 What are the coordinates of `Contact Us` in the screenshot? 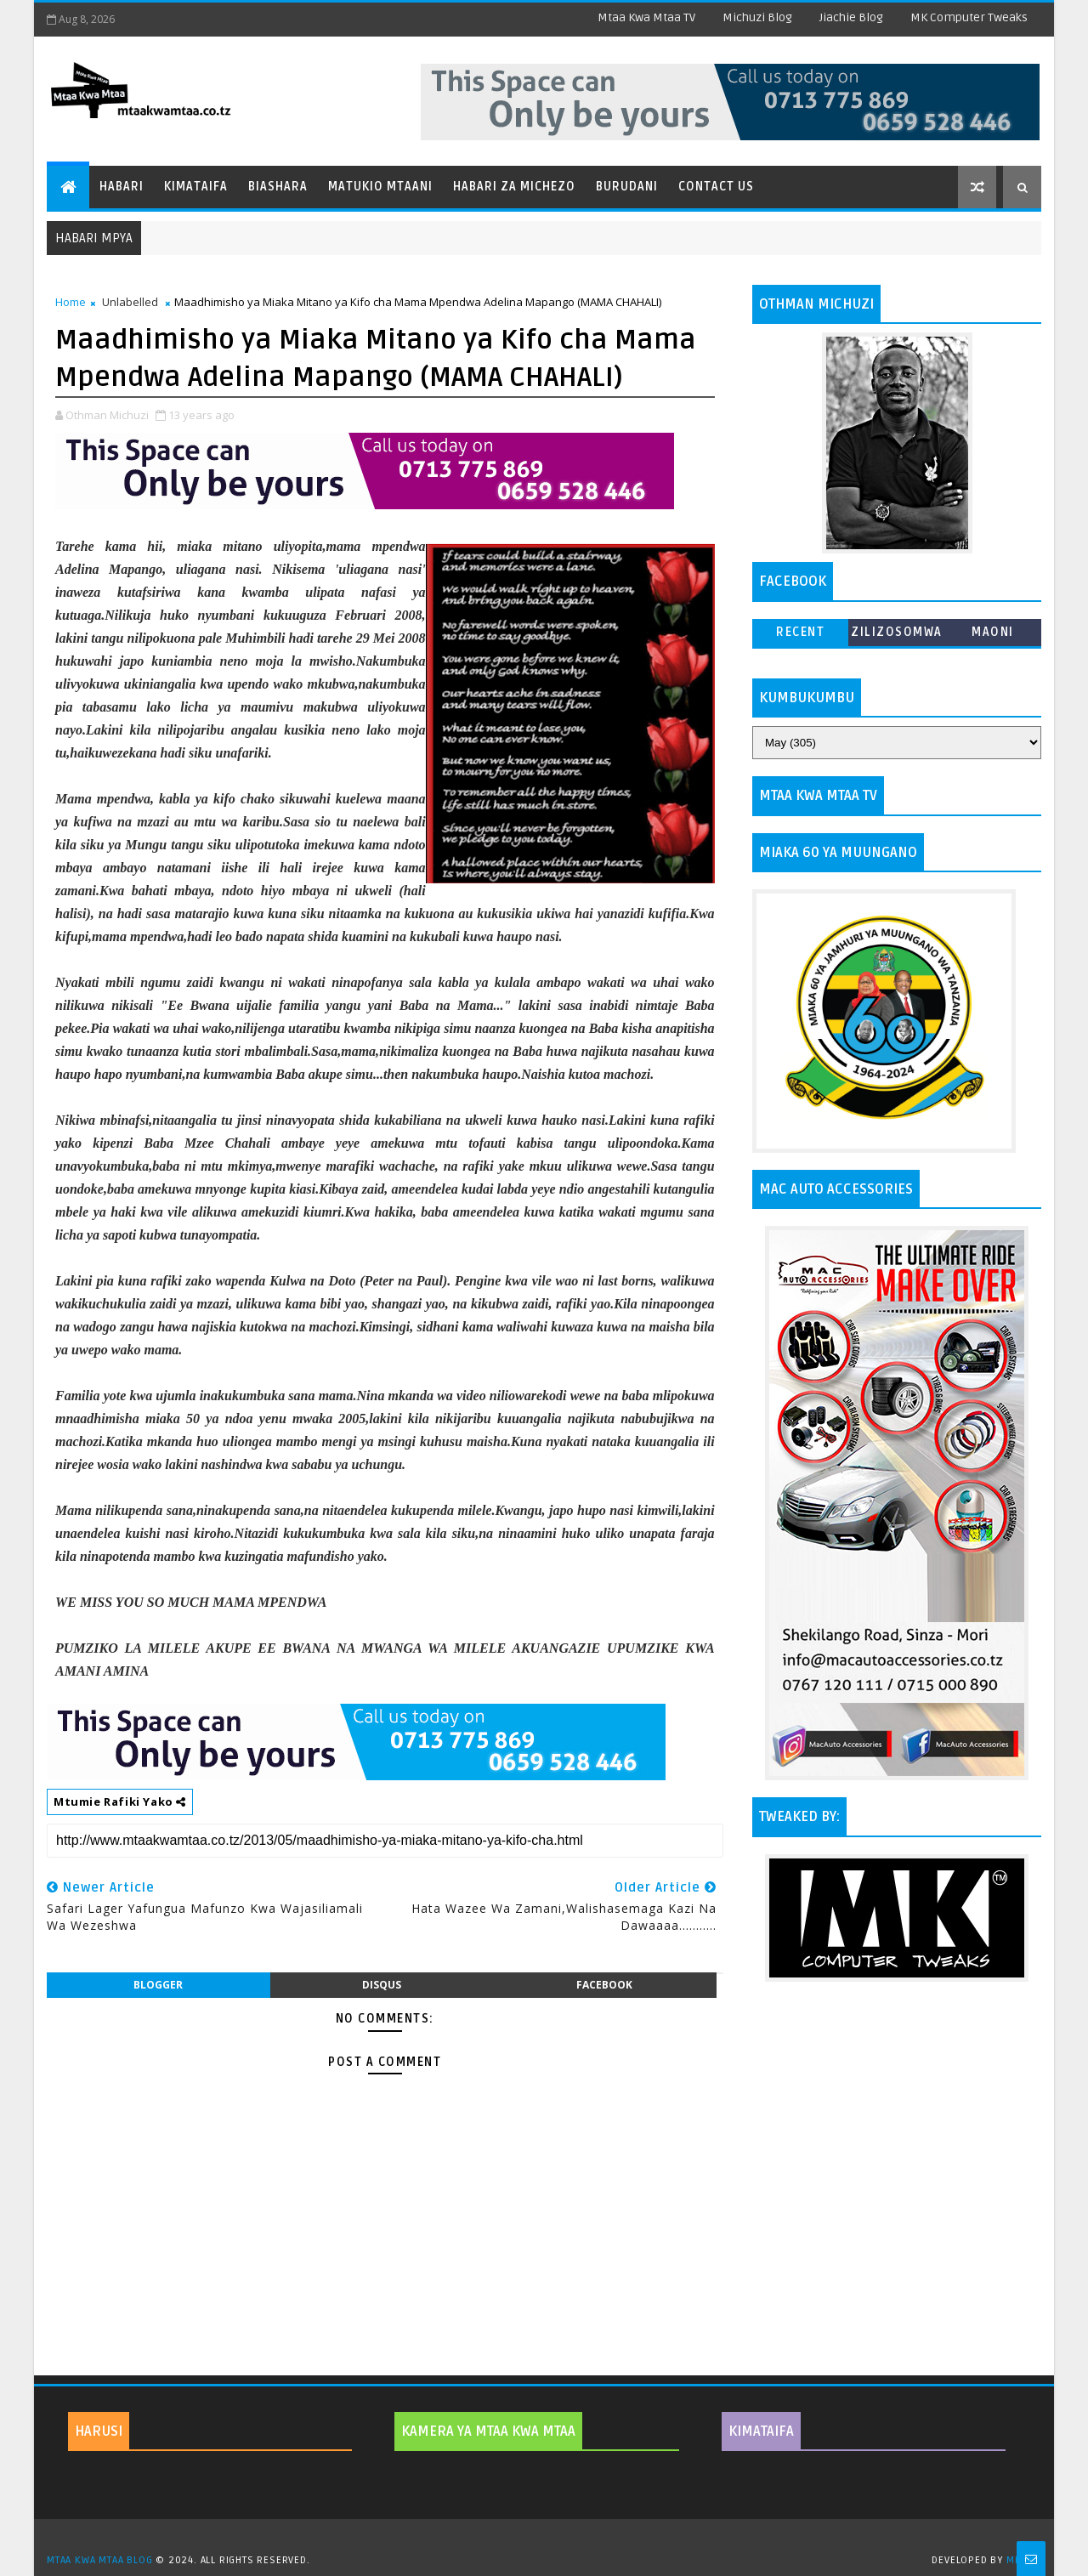 It's located at (716, 186).